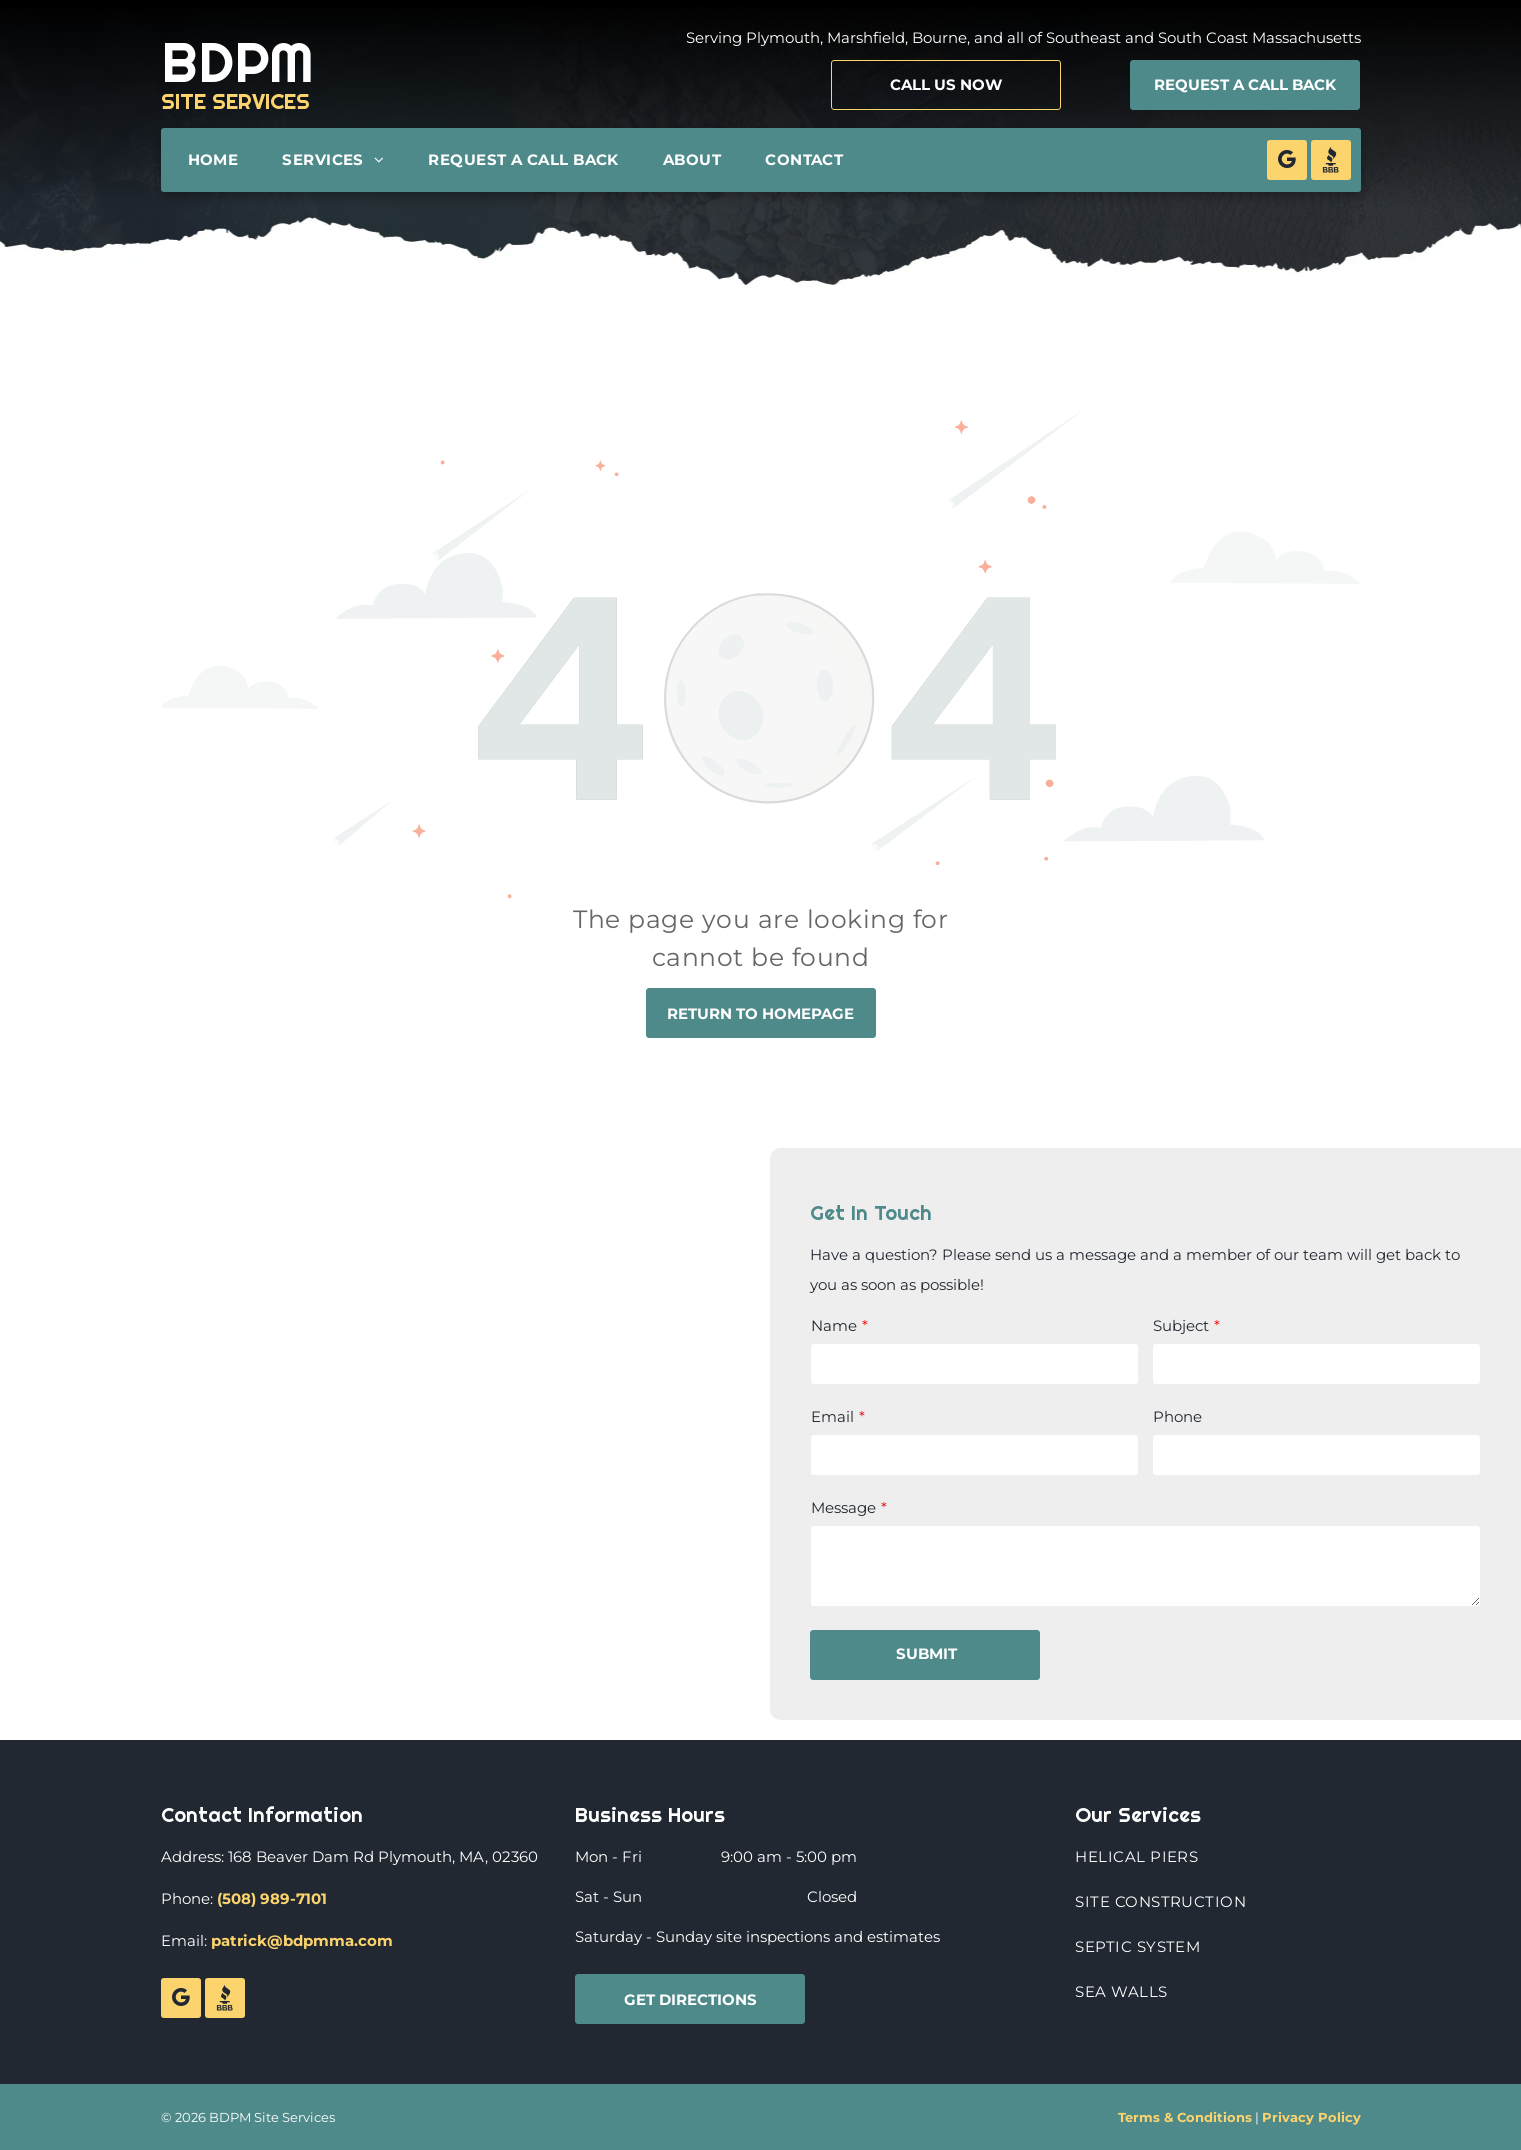  Describe the element at coordinates (235, 101) in the screenshot. I see `SITE SERVICES` at that location.